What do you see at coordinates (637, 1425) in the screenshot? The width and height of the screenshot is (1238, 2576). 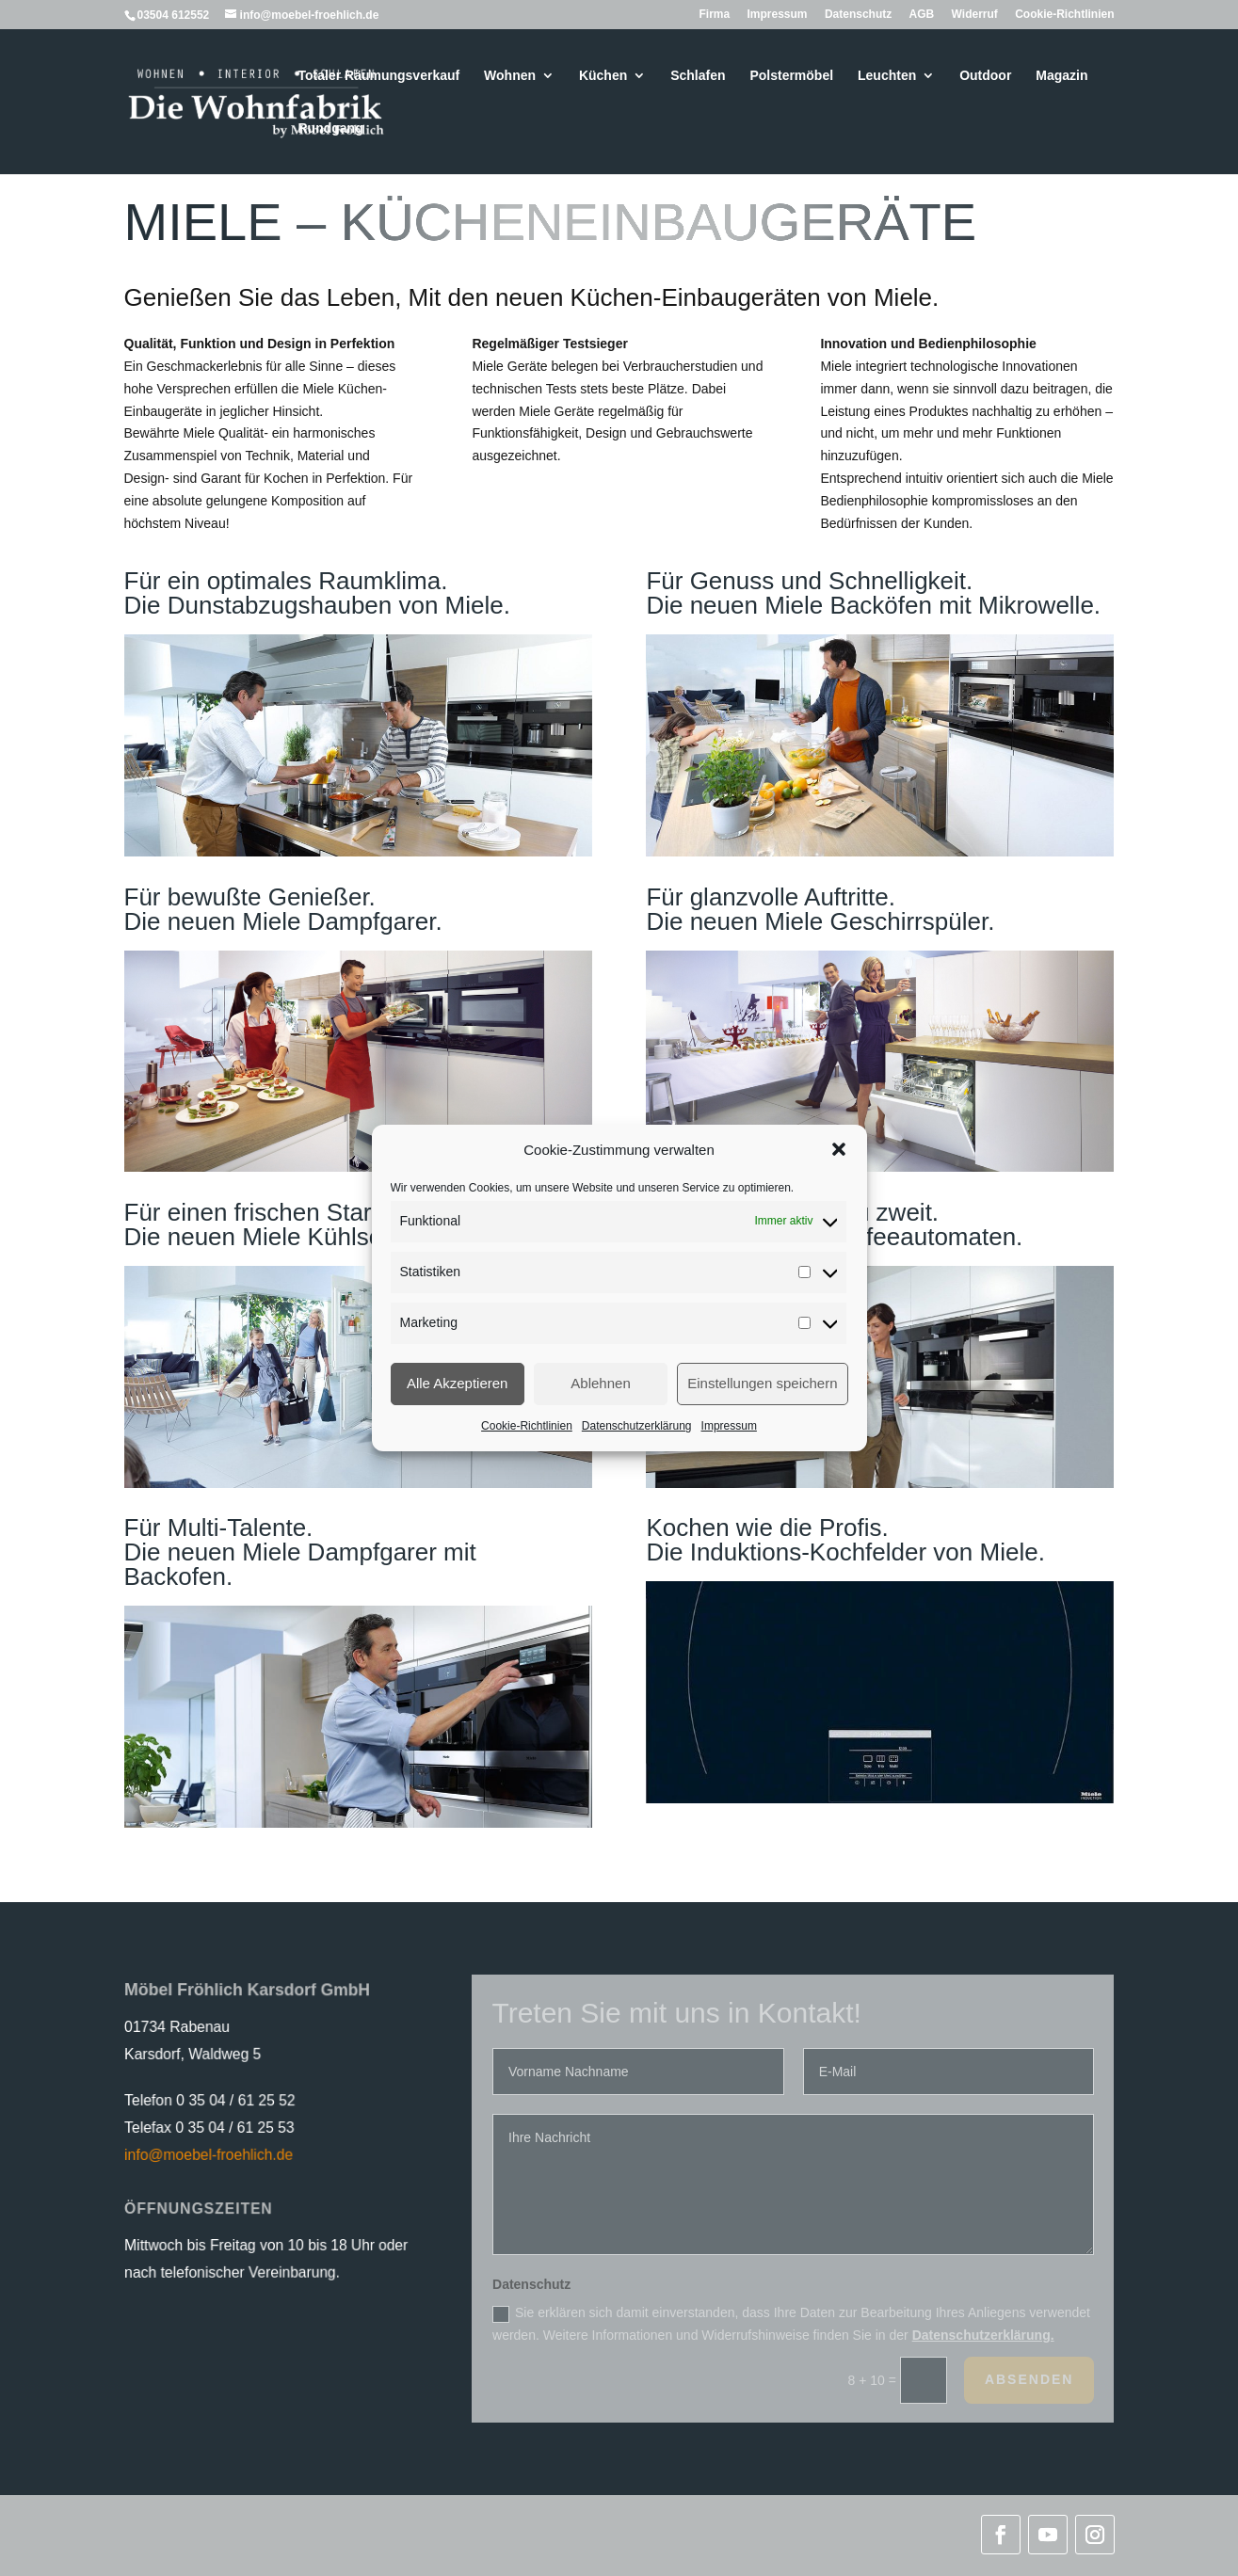 I see `Datenschutzerklärung` at bounding box center [637, 1425].